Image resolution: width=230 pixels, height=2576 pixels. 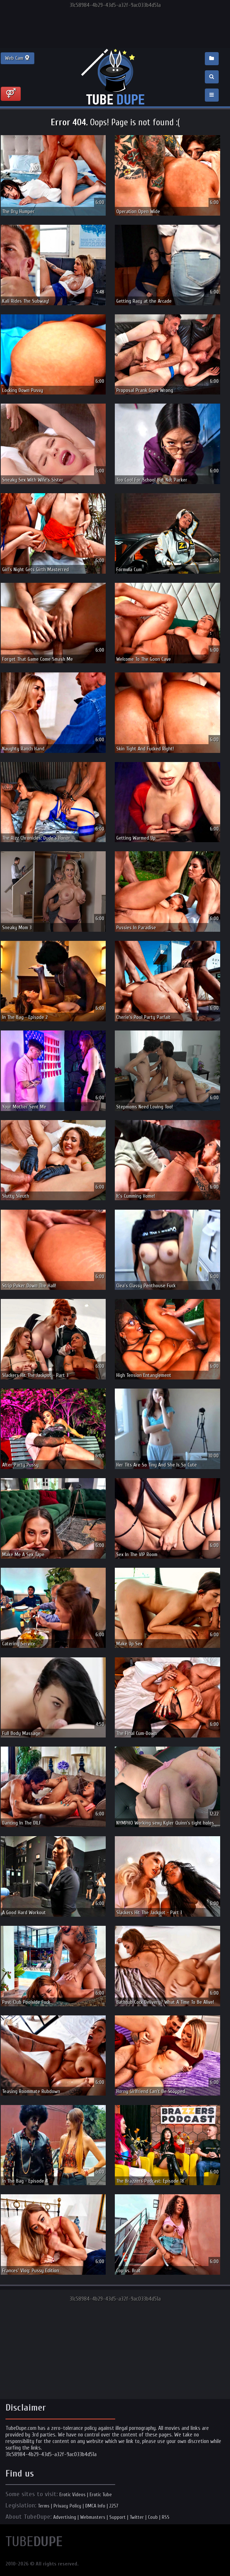 What do you see at coordinates (117, 2517) in the screenshot?
I see `Support` at bounding box center [117, 2517].